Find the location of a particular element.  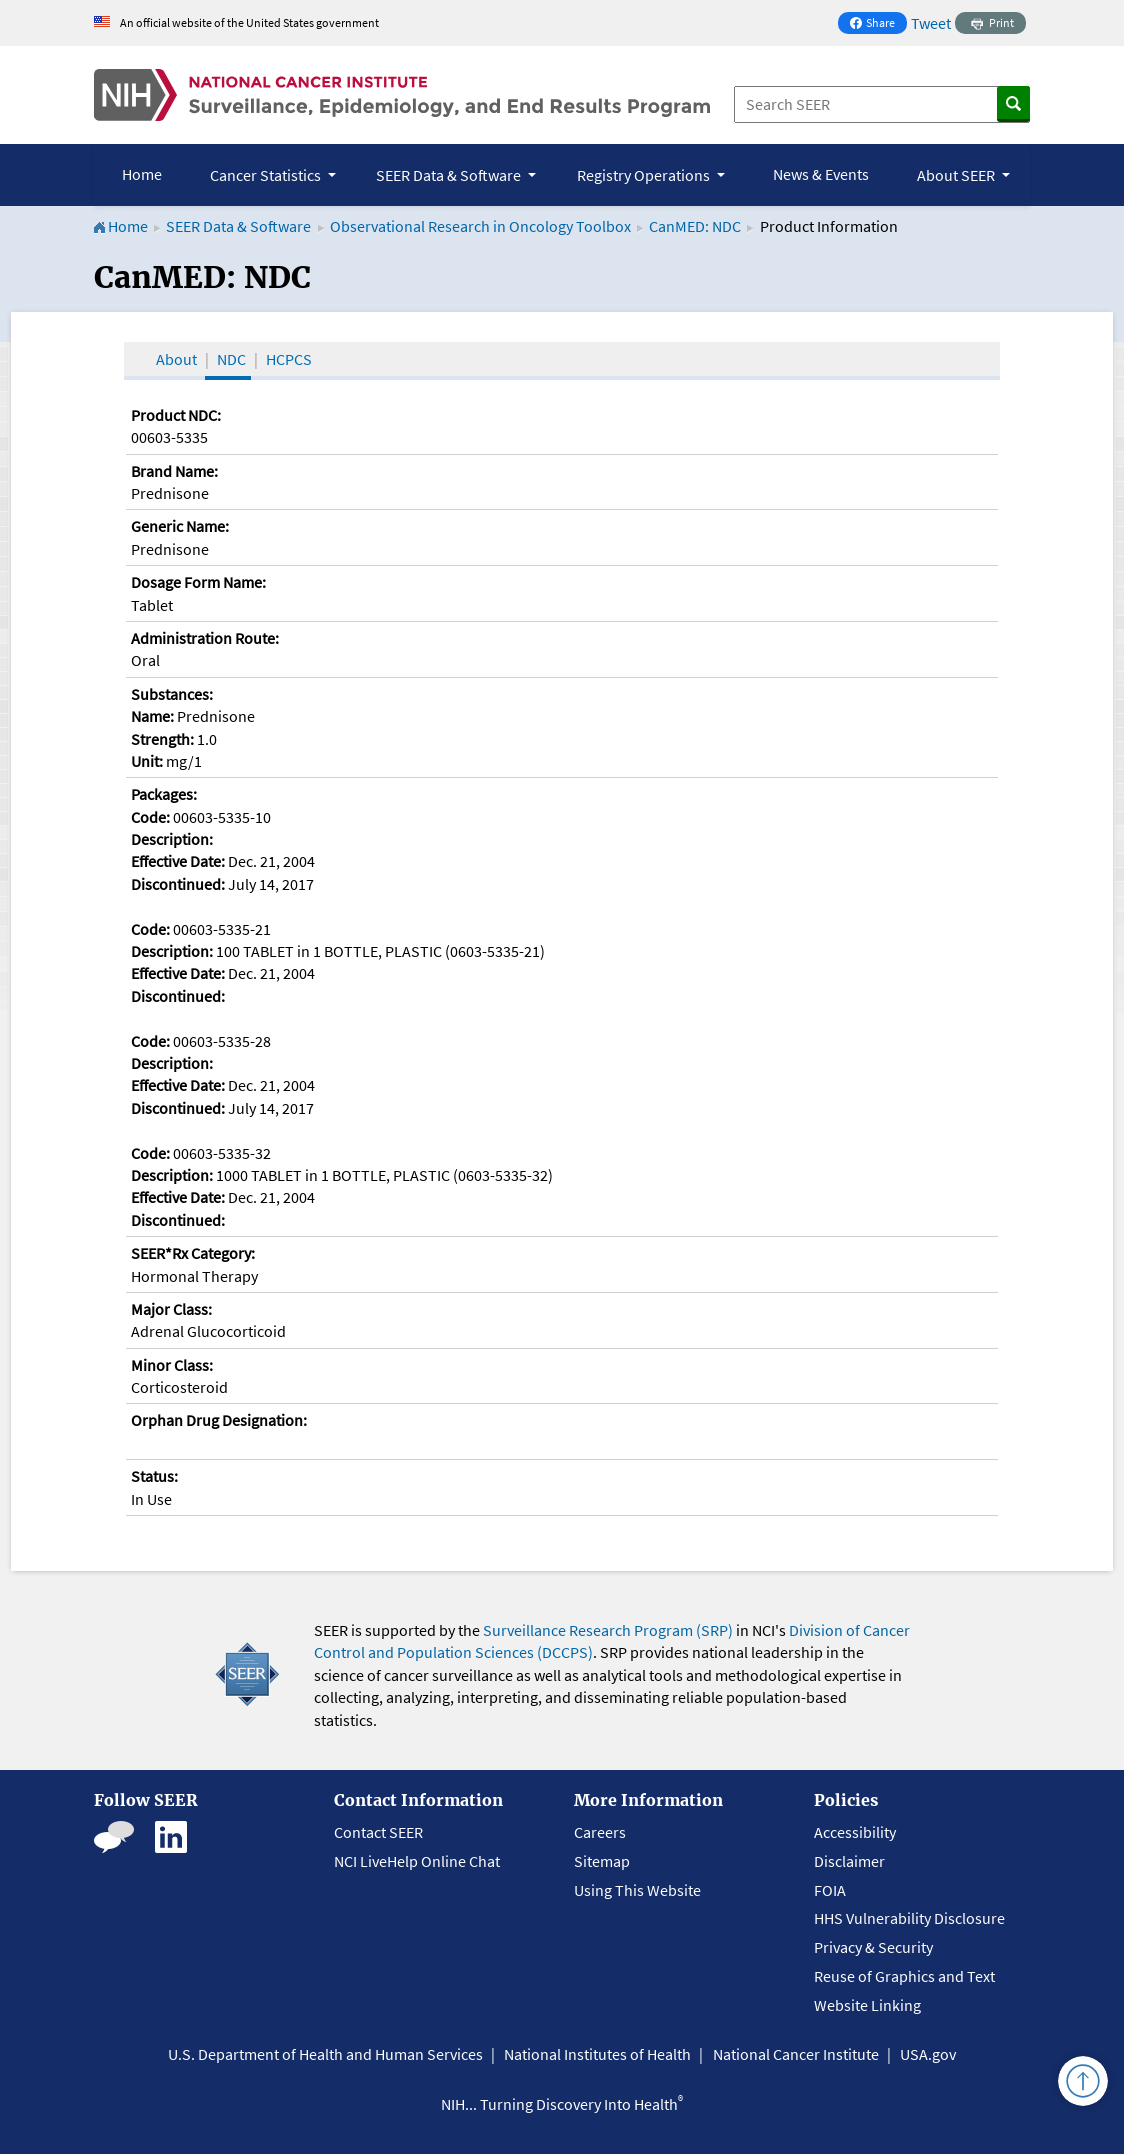

Tweet is located at coordinates (931, 23).